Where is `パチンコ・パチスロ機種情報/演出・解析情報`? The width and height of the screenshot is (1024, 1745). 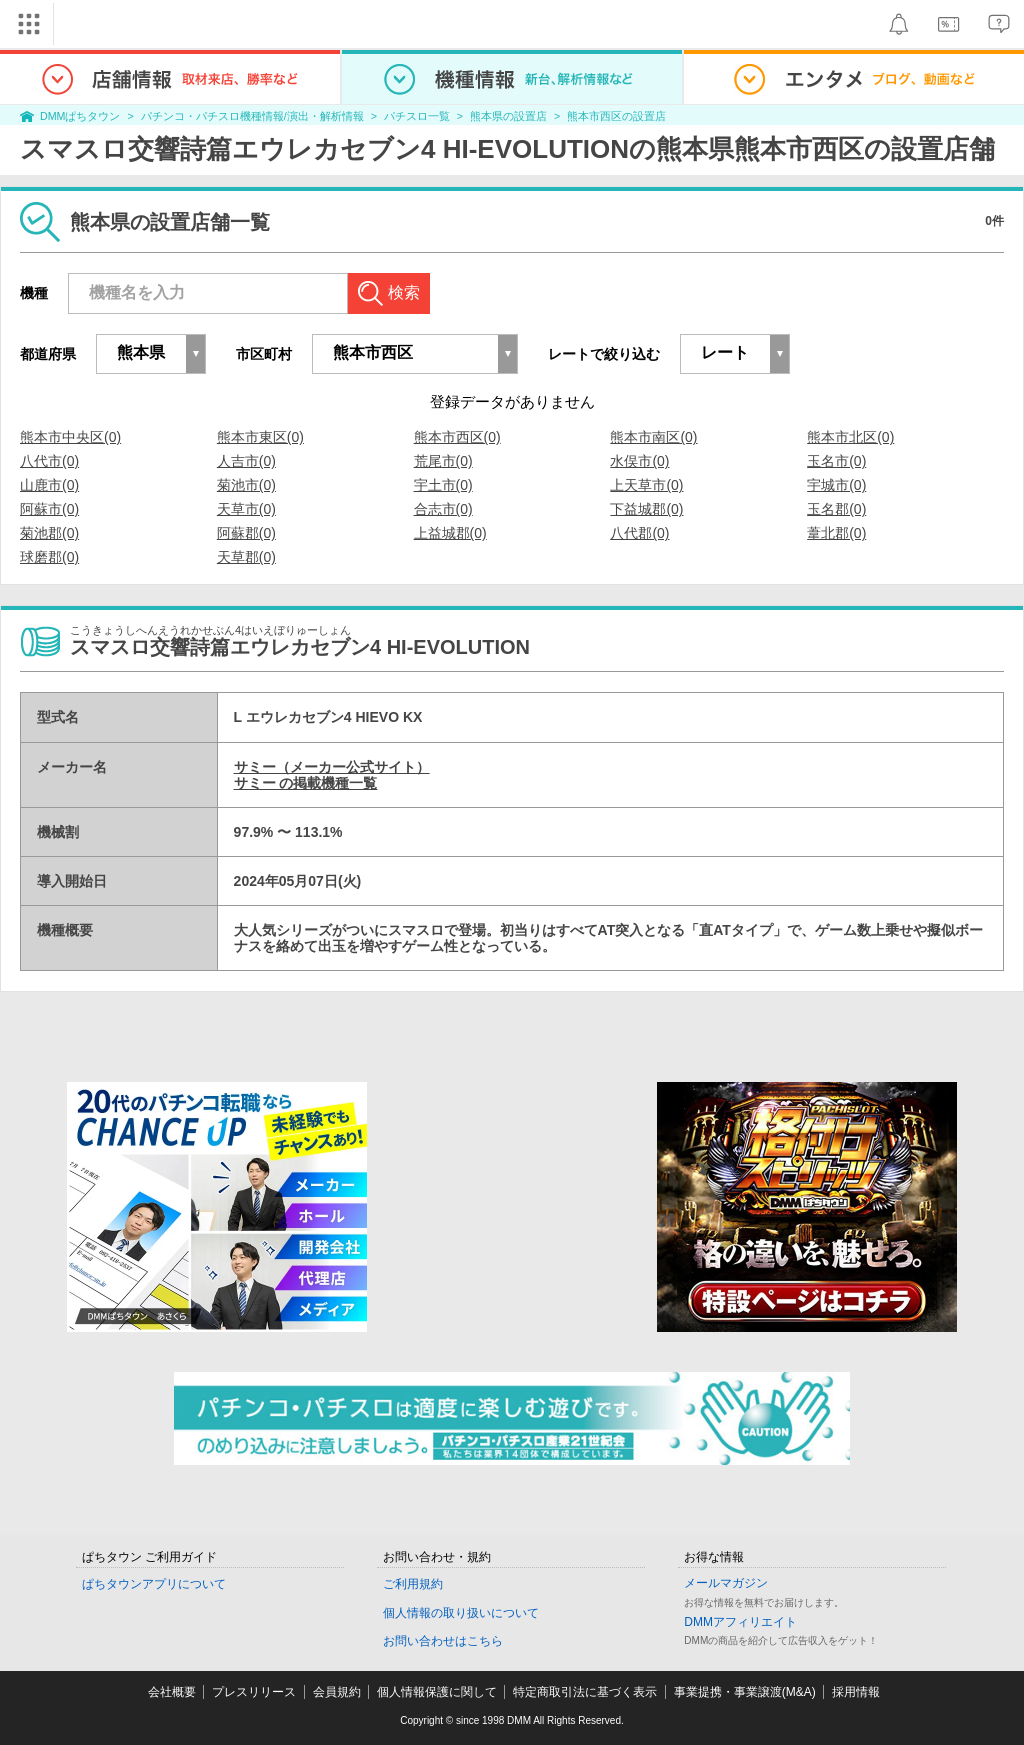
パチンコ・パチスロ機種情報/演出・解析情報 is located at coordinates (252, 116).